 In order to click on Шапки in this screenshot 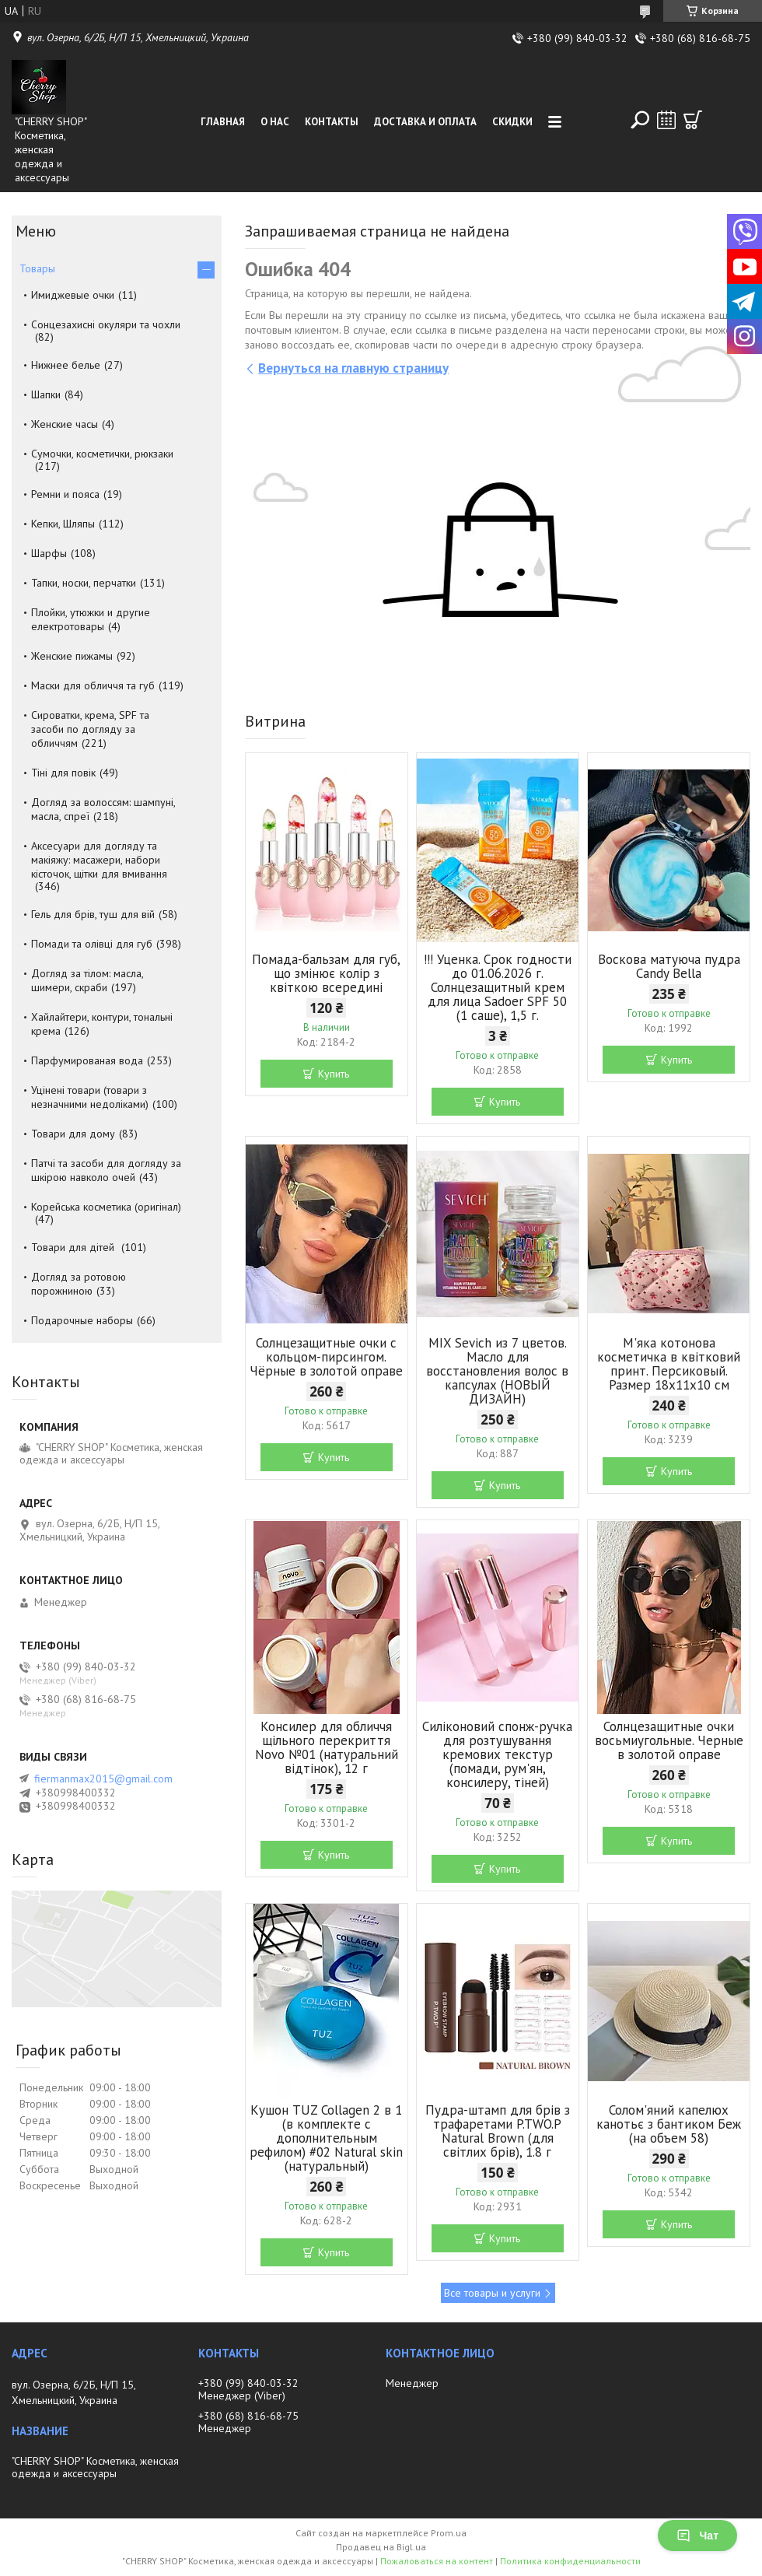, I will do `click(46, 394)`.